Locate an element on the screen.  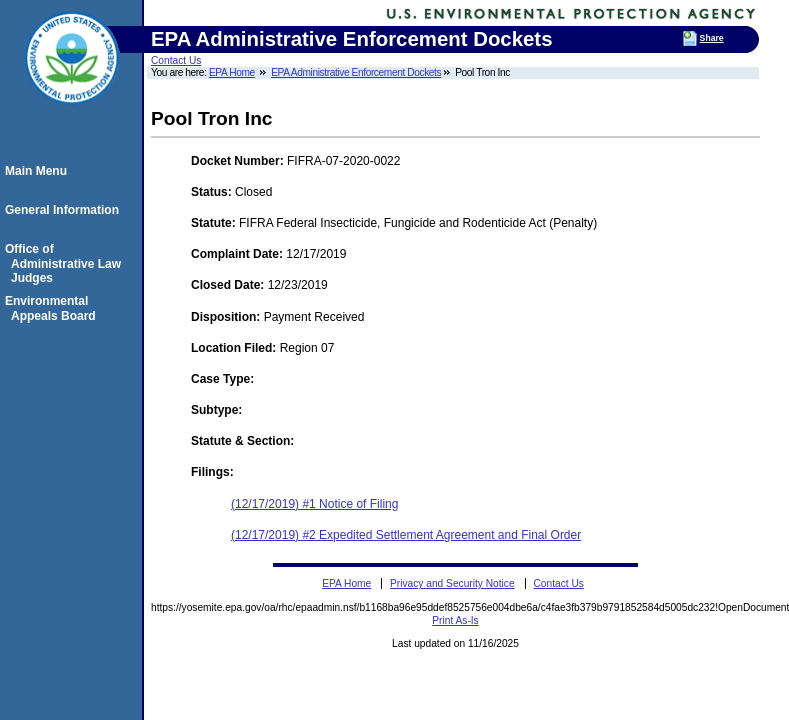
Main Menu is located at coordinates (39, 171).